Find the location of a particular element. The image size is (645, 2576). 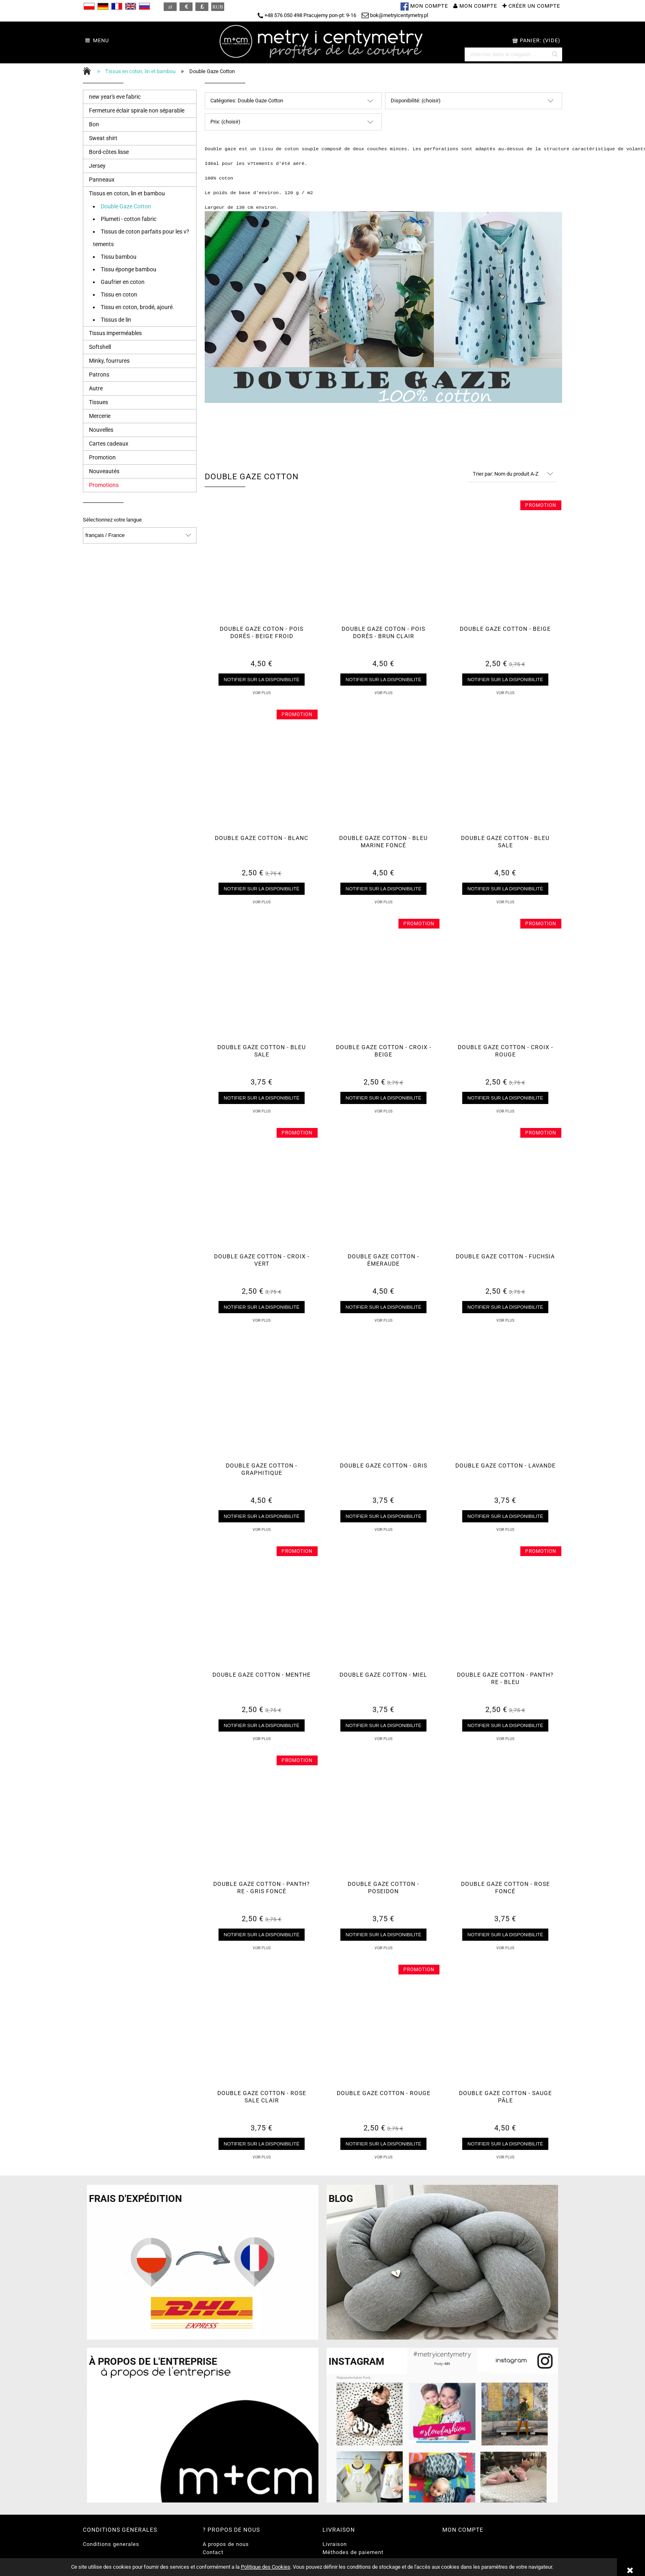

Tissu éponge bambou is located at coordinates (128, 269).